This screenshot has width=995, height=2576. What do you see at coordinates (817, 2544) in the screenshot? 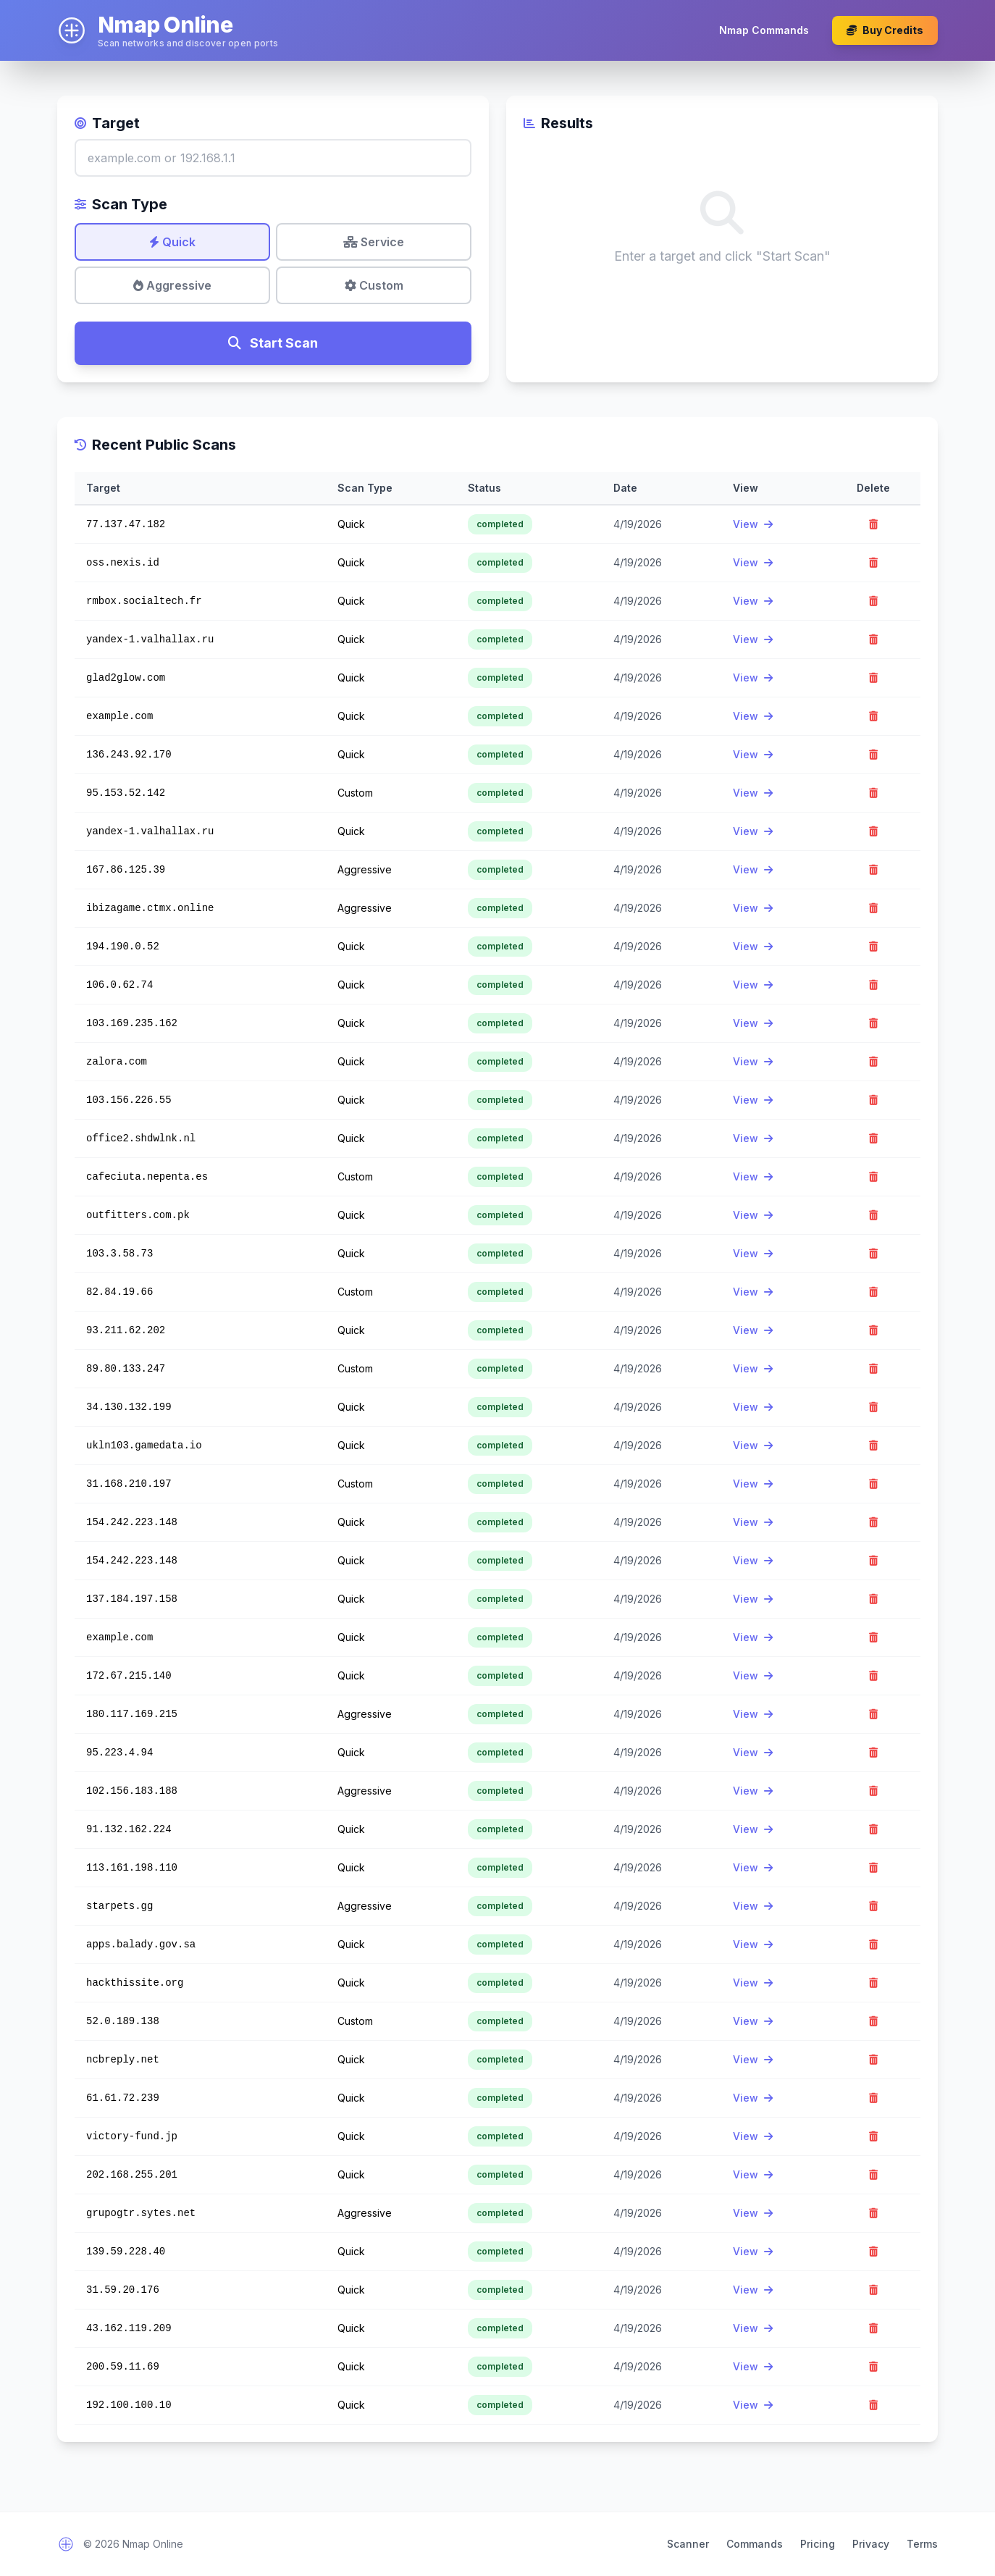
I see `Pricing` at bounding box center [817, 2544].